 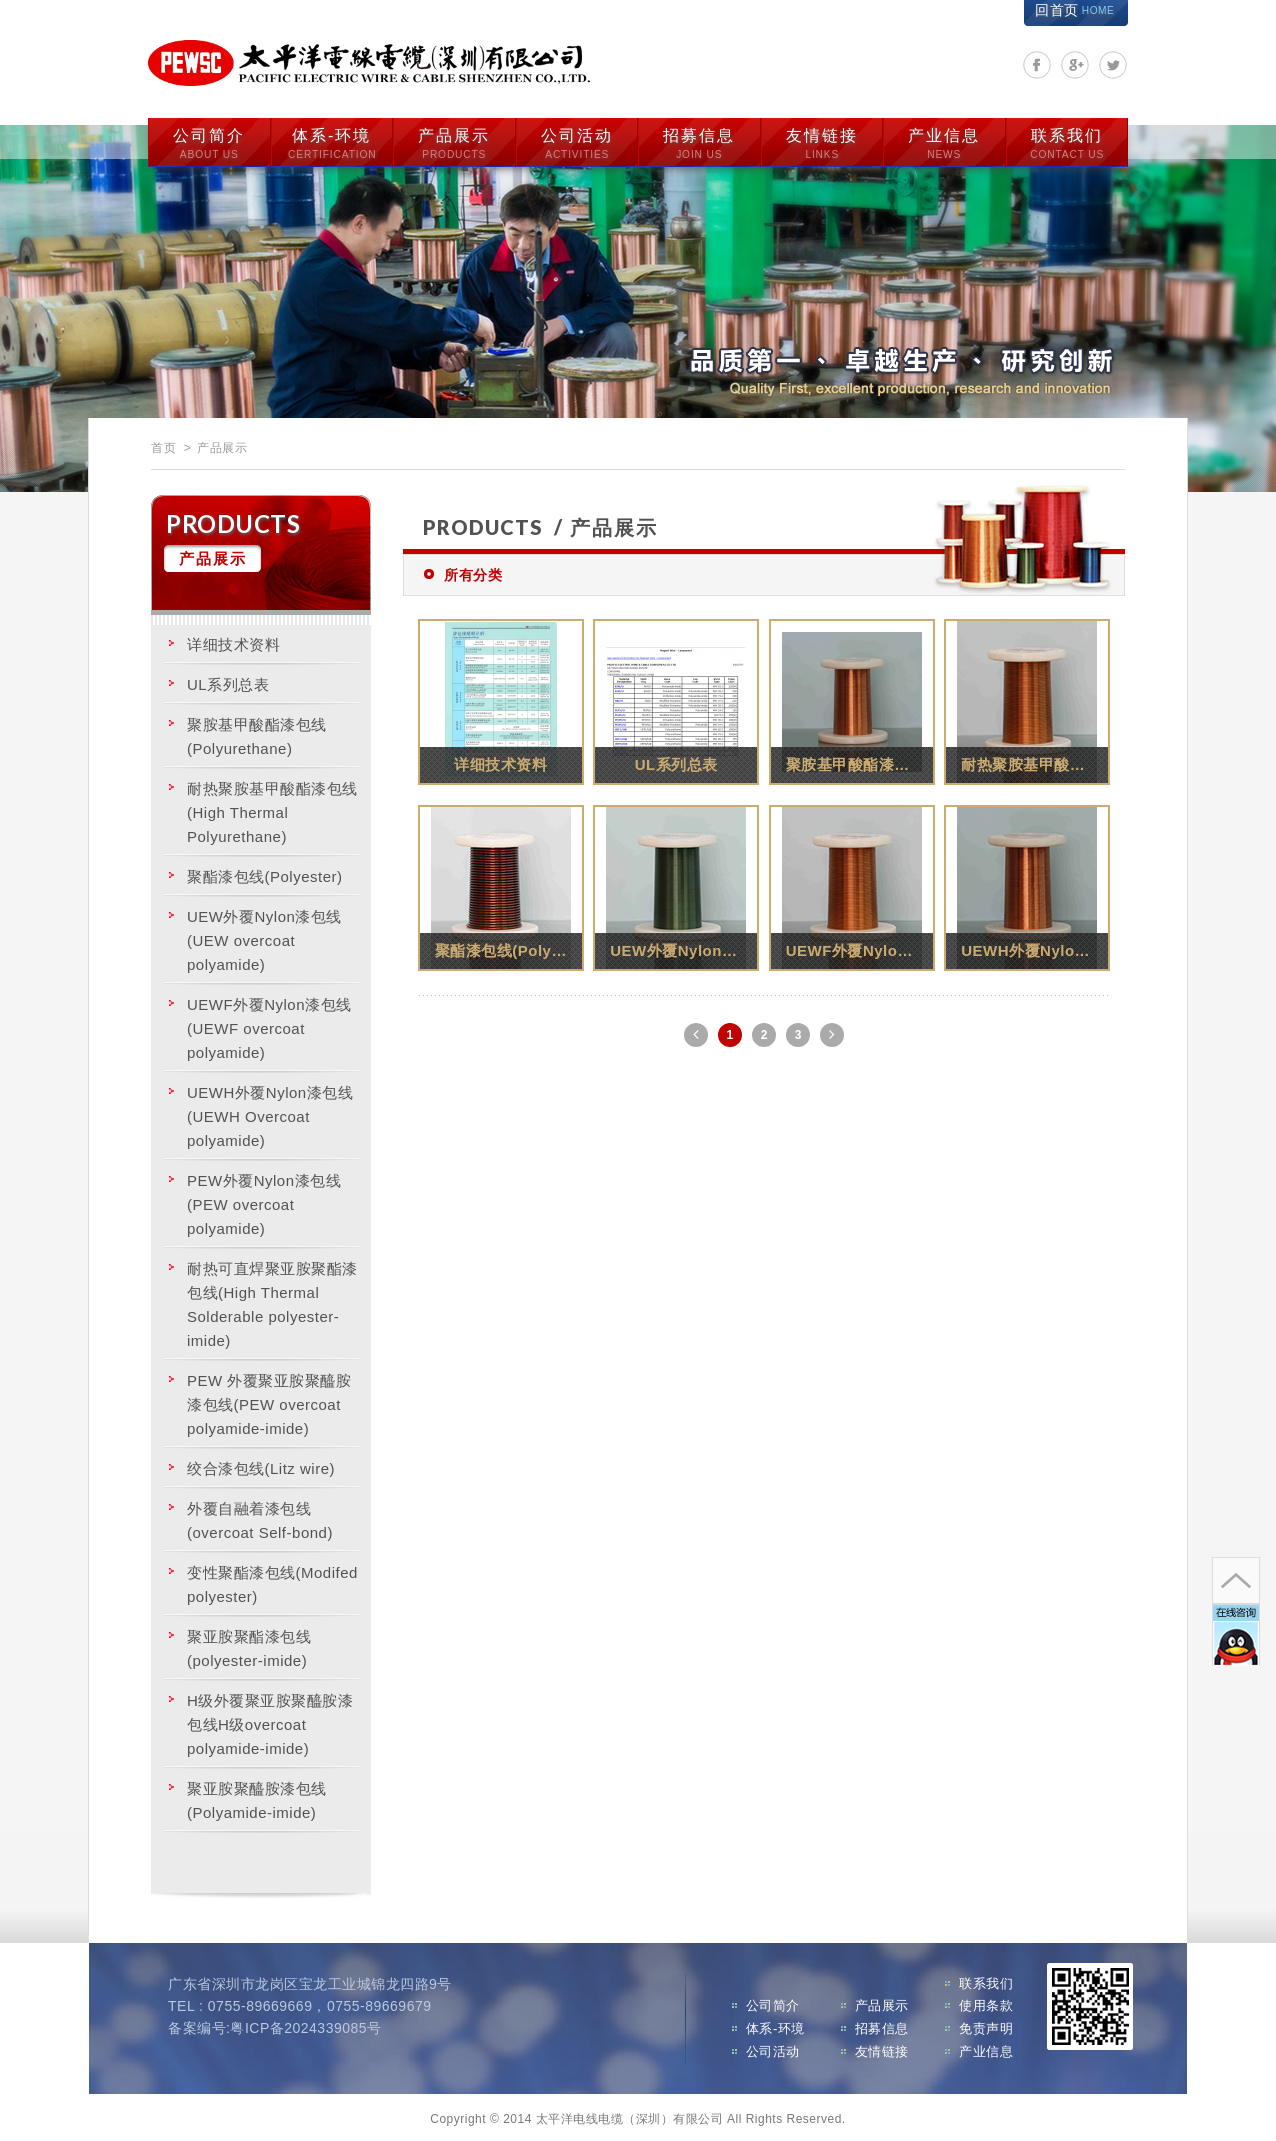 What do you see at coordinates (1067, 141) in the screenshot?
I see `联系我们` at bounding box center [1067, 141].